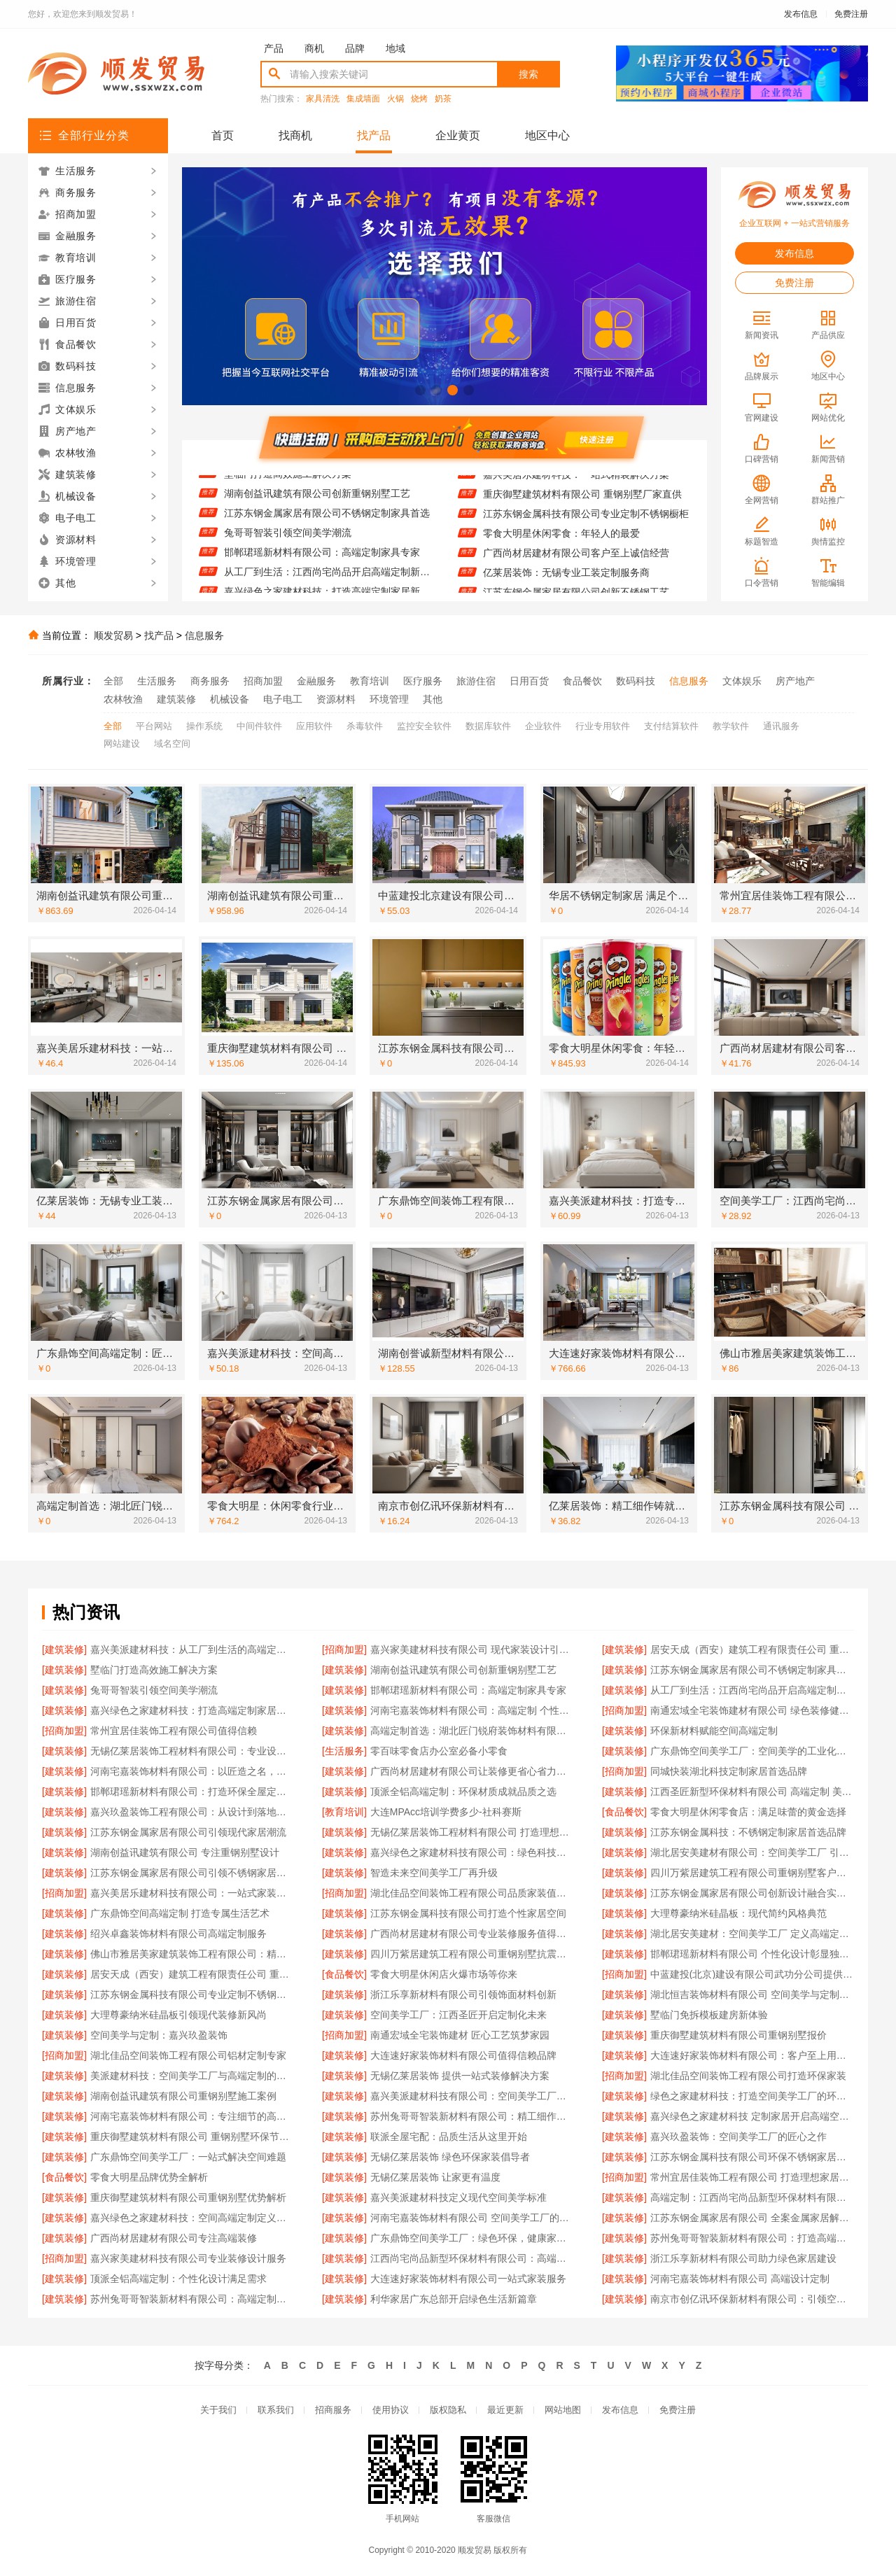  What do you see at coordinates (472, 1852) in the screenshot?
I see `嘉兴绿色之家建材科技有限公司：绿色科技赋能高端定制生活` at bounding box center [472, 1852].